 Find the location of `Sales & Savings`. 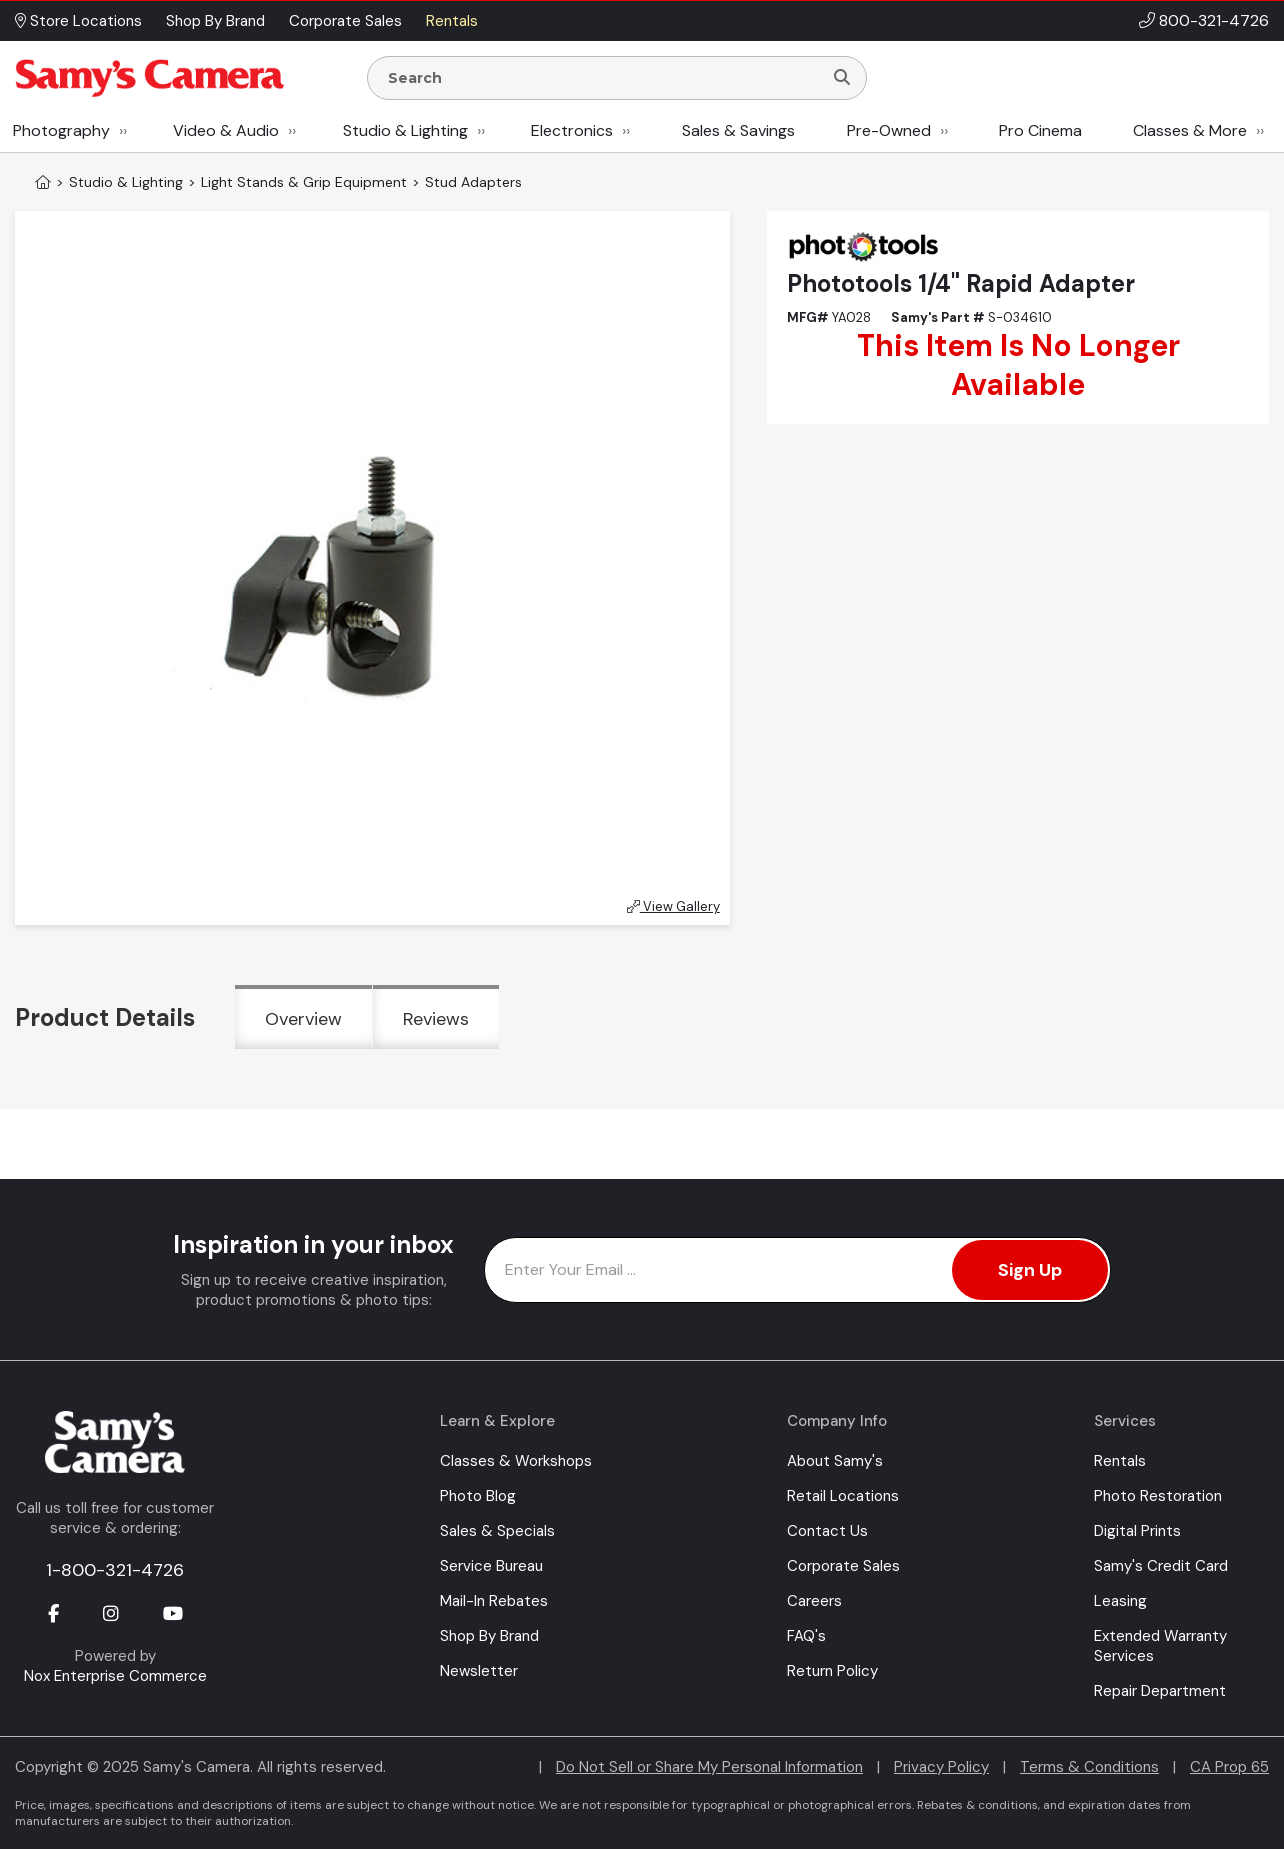

Sales & Savings is located at coordinates (738, 130).